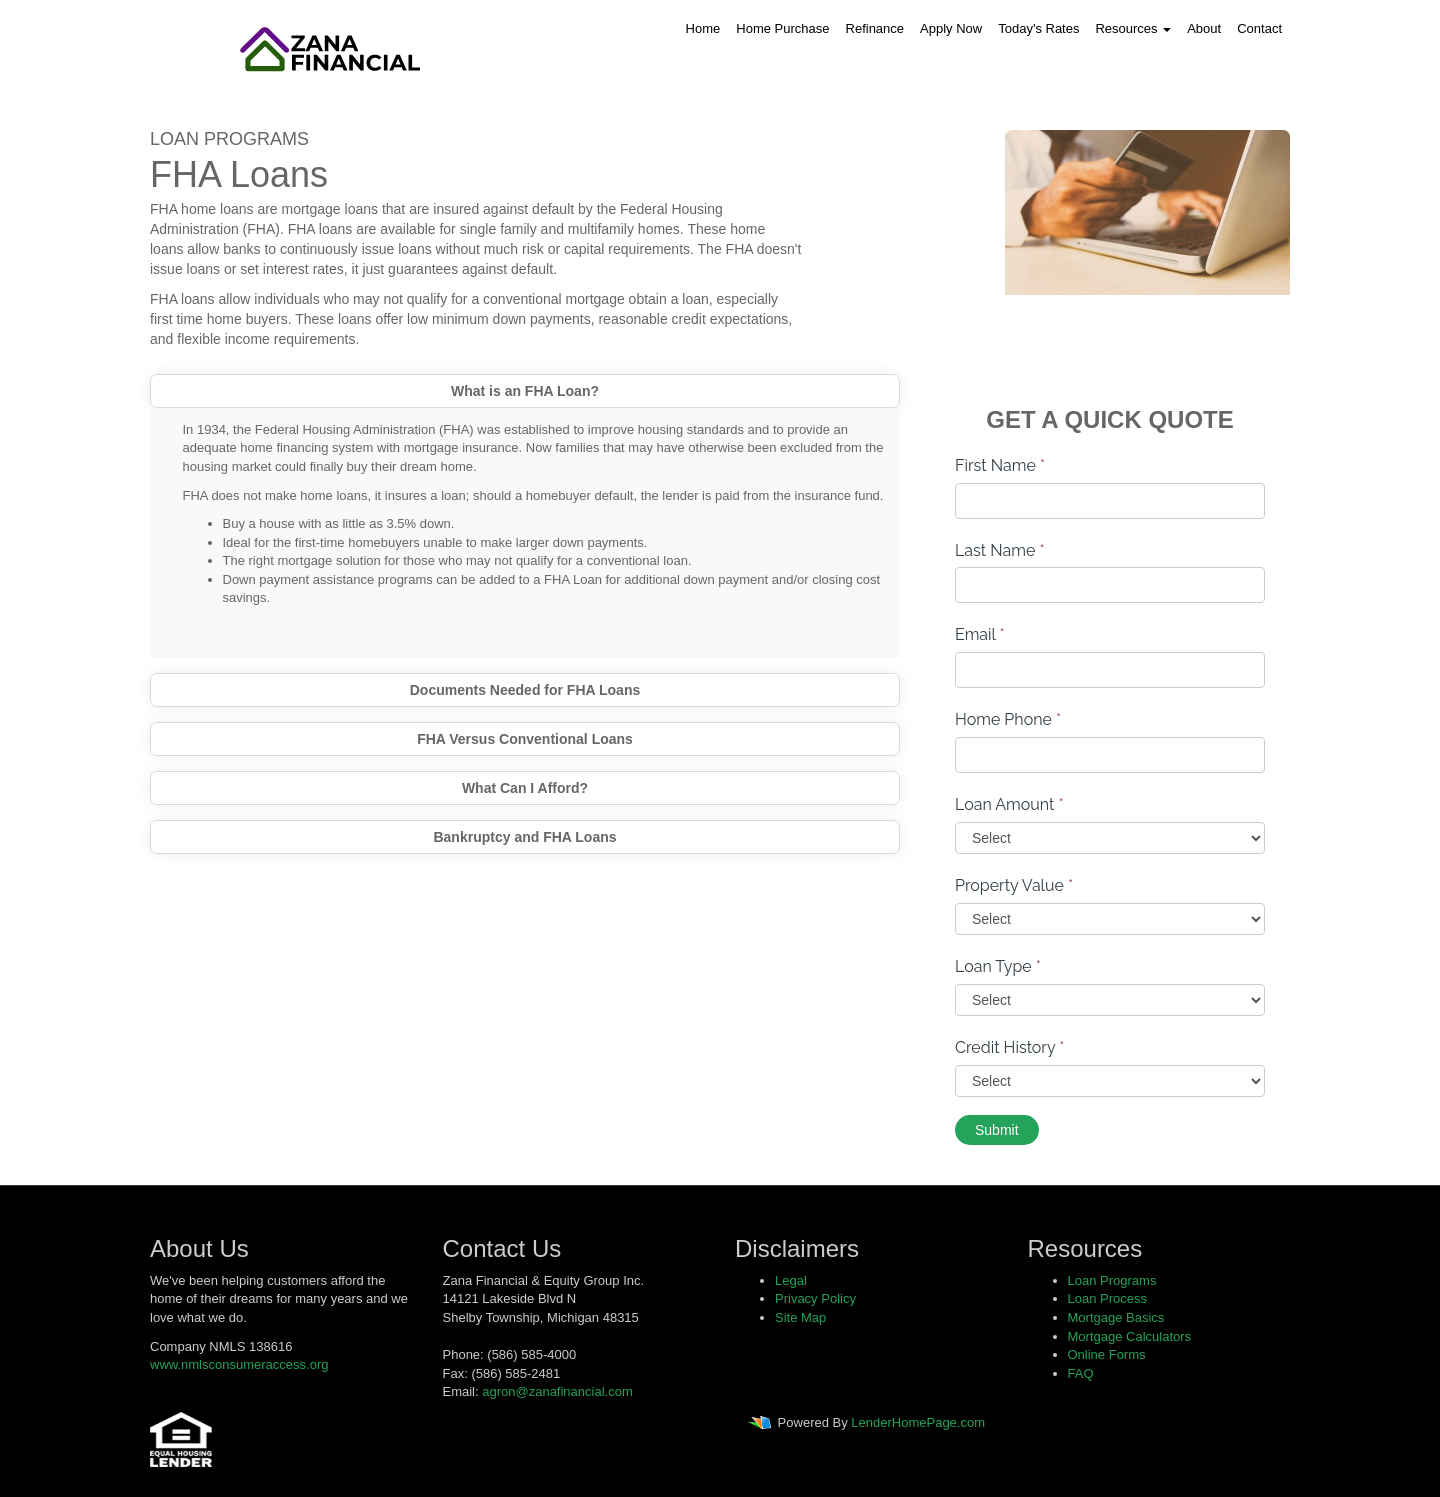 Image resolution: width=1440 pixels, height=1497 pixels. I want to click on Privacy Policy, so click(815, 1298).